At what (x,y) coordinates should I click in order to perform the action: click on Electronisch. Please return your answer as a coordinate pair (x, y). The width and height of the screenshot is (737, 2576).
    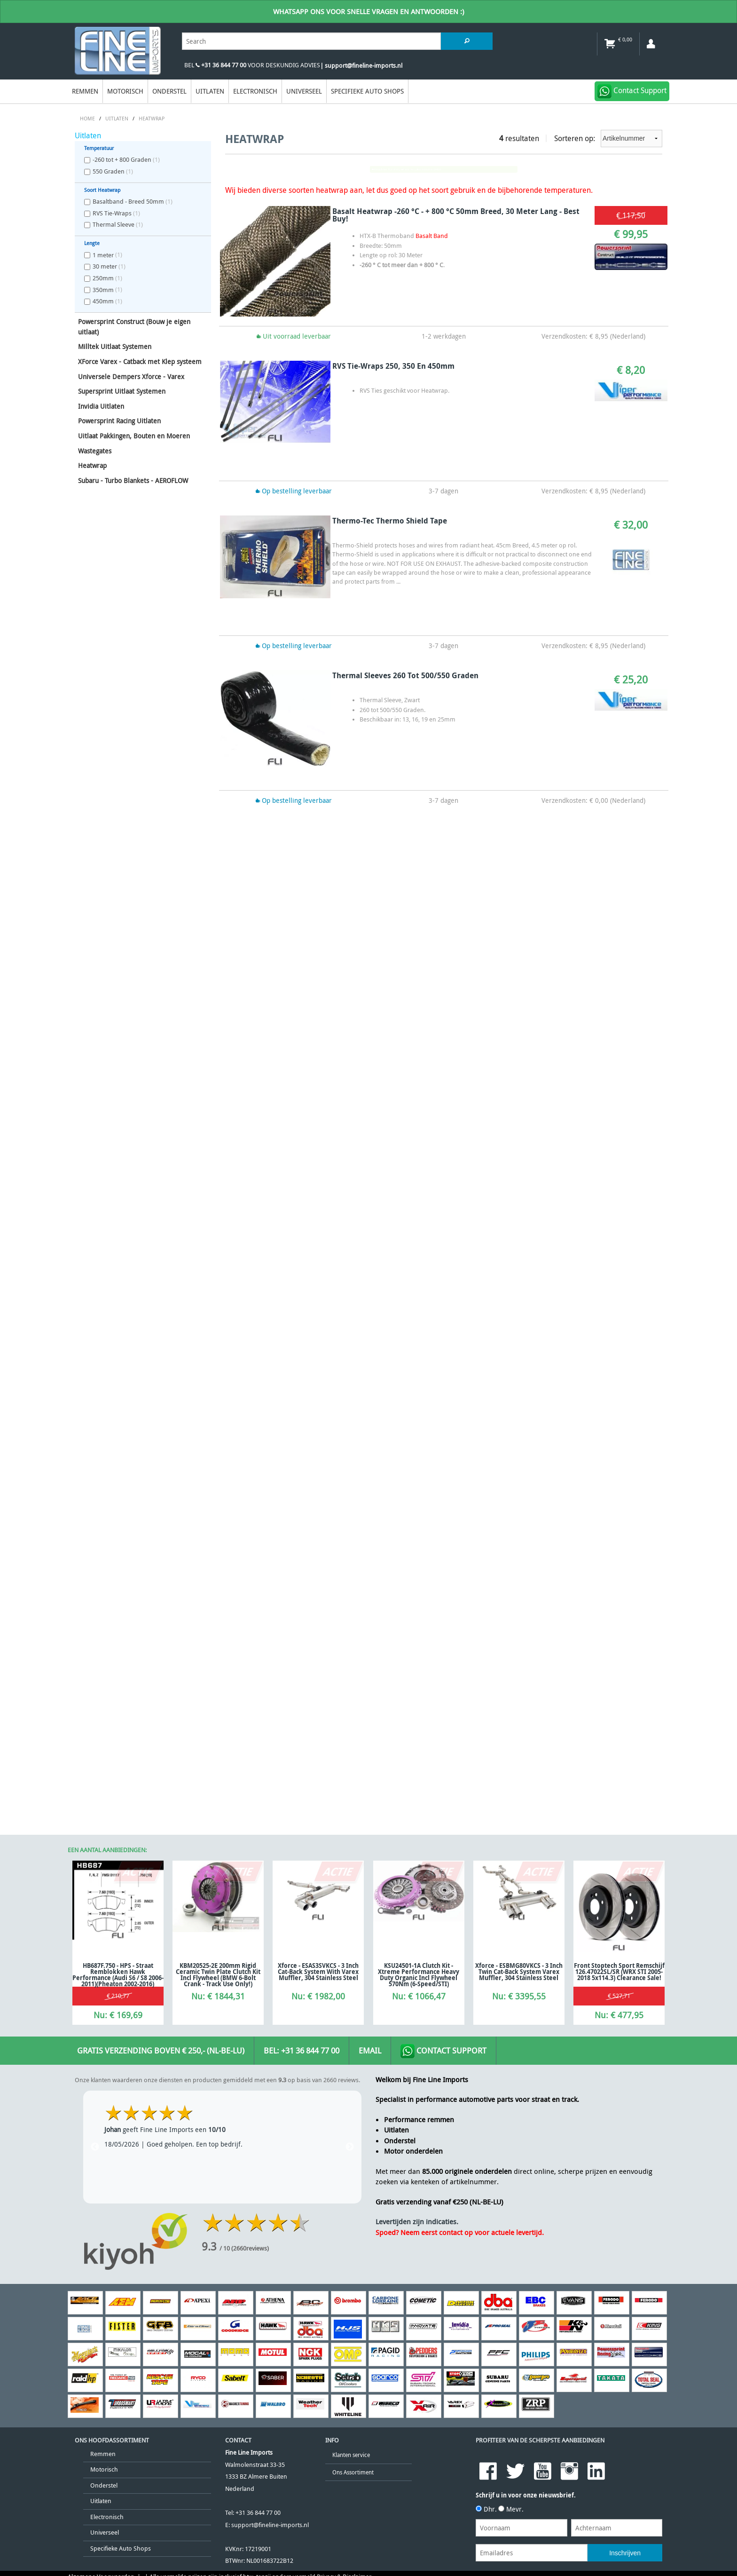
    Looking at the image, I should click on (255, 91).